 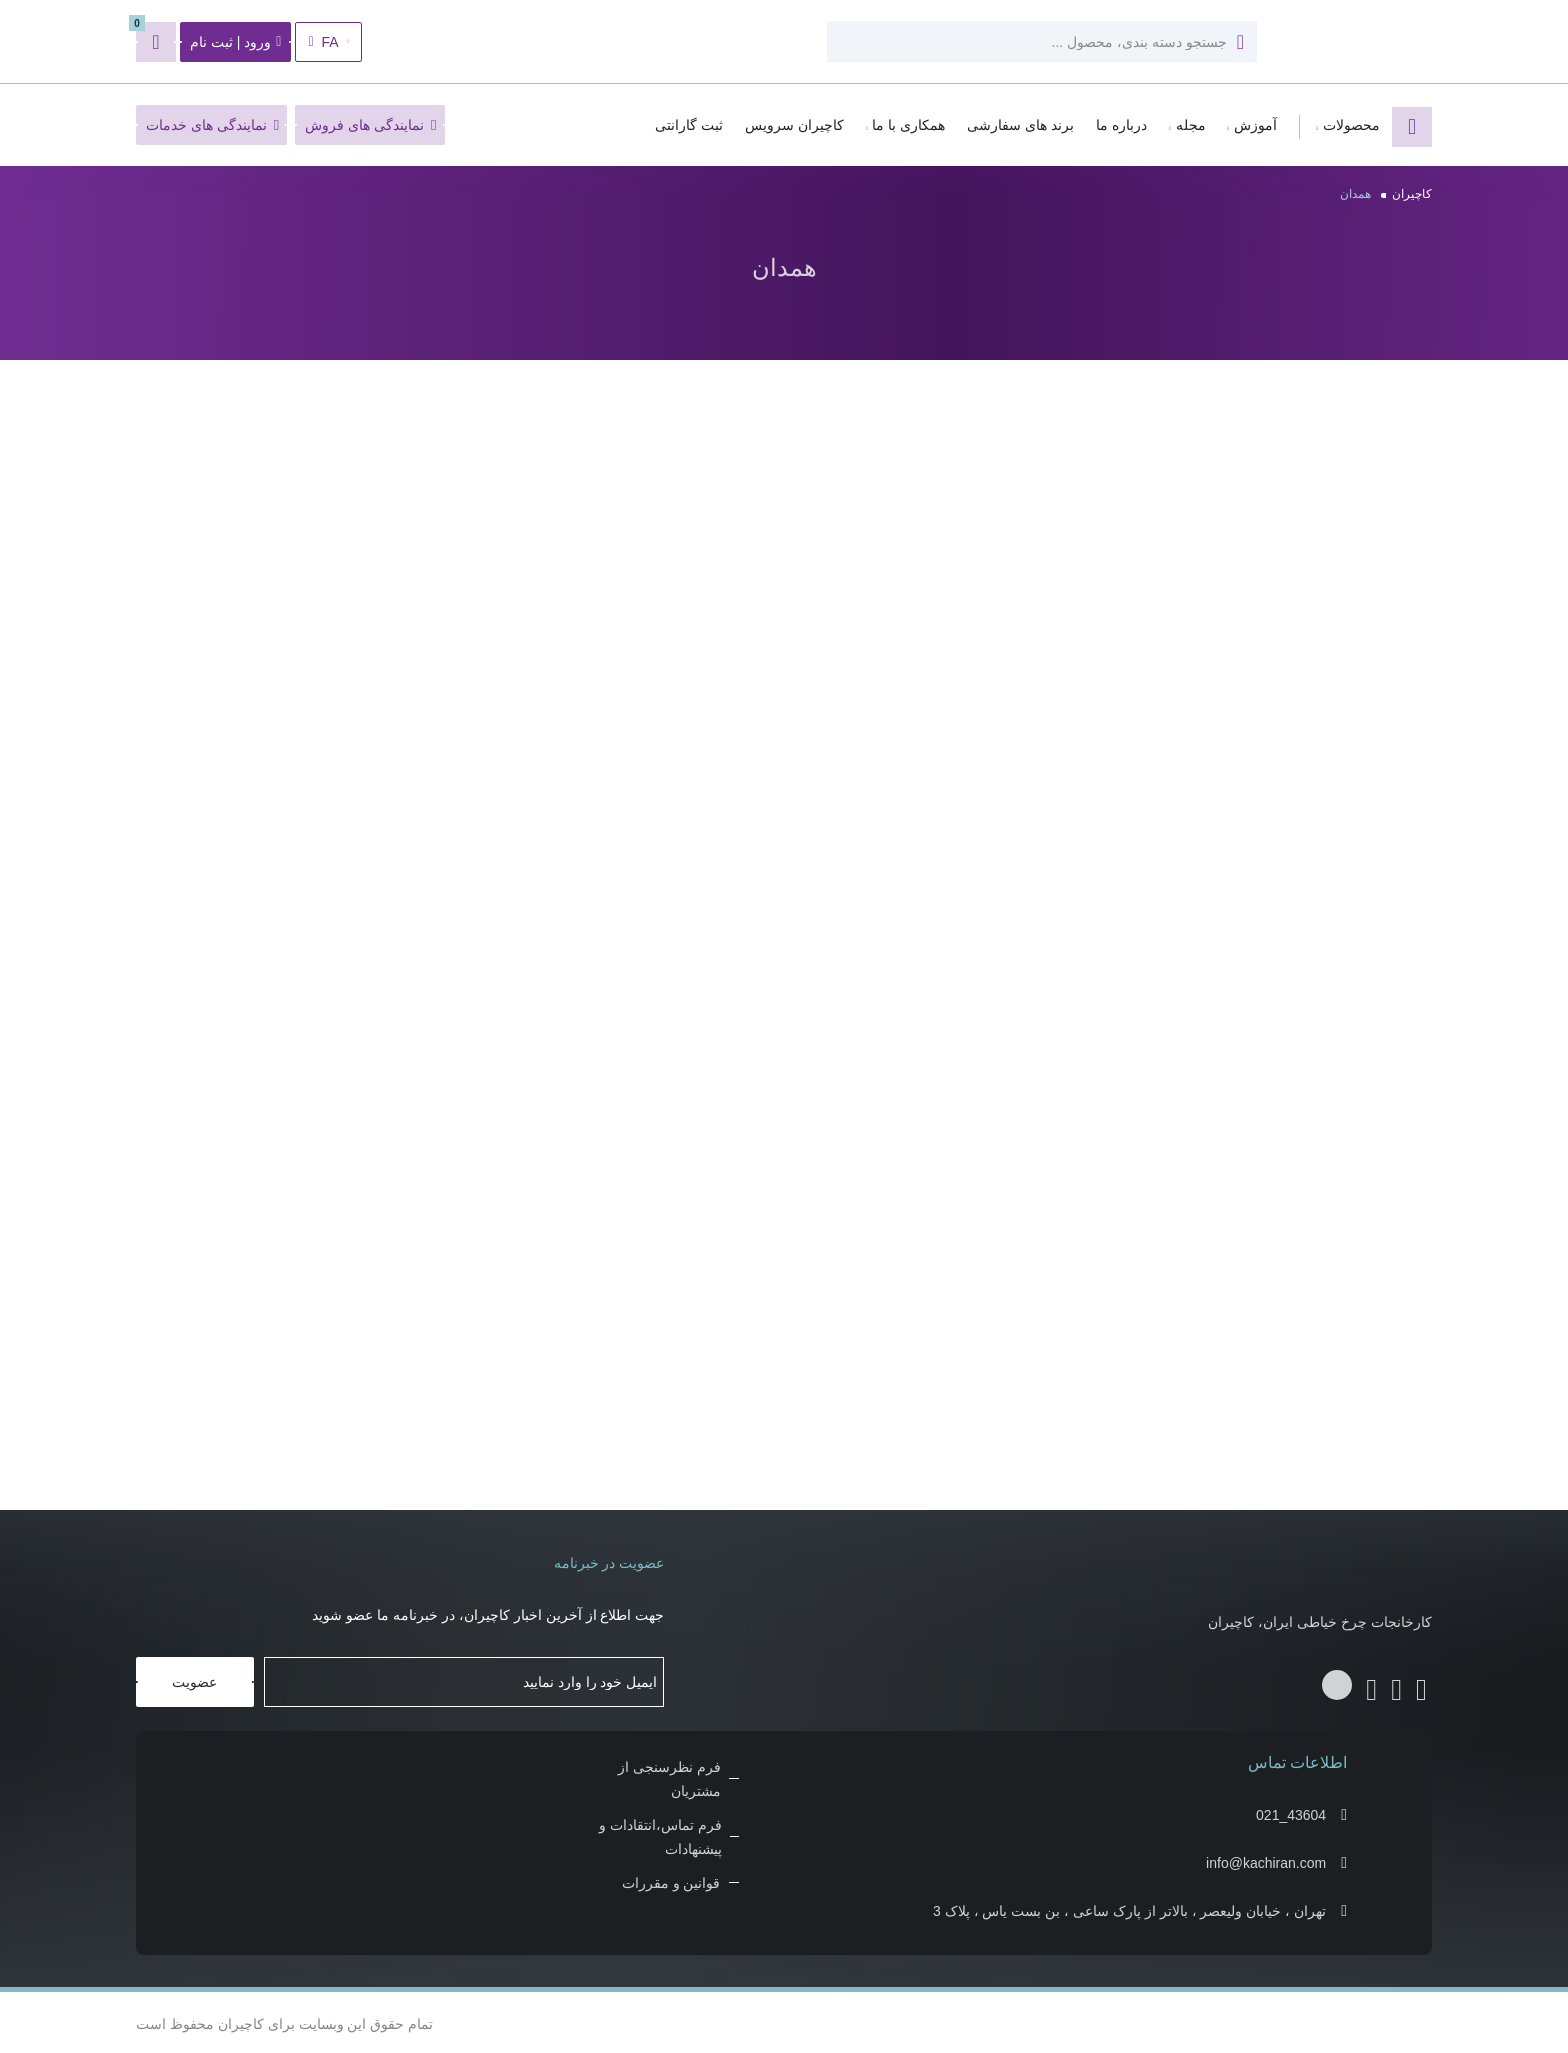 I want to click on 021_43604, so click(x=1291, y=1812).